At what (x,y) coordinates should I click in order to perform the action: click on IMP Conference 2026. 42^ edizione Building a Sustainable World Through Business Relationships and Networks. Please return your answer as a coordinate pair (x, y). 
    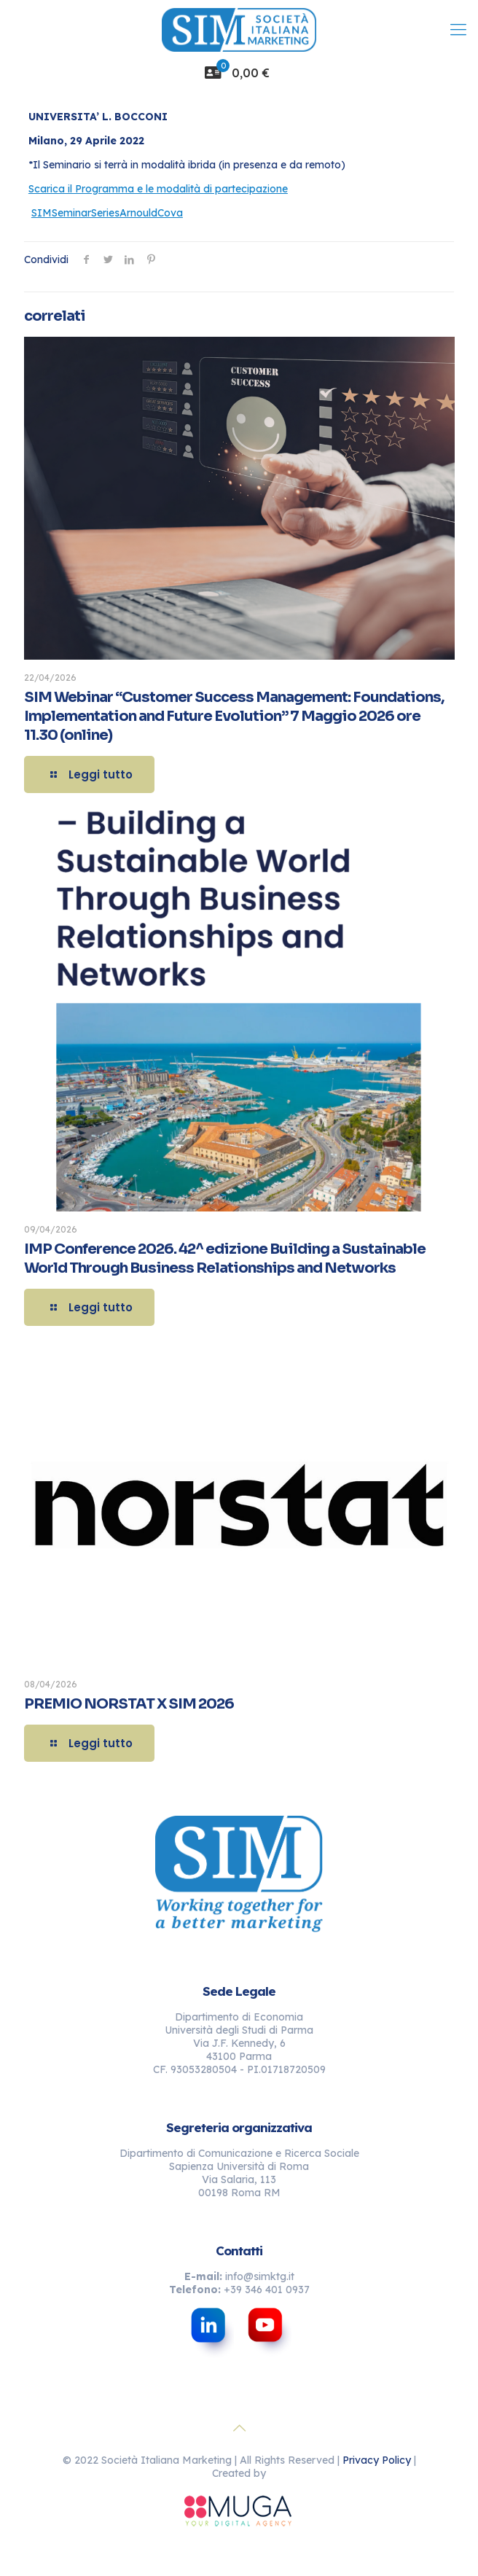
    Looking at the image, I should click on (225, 1258).